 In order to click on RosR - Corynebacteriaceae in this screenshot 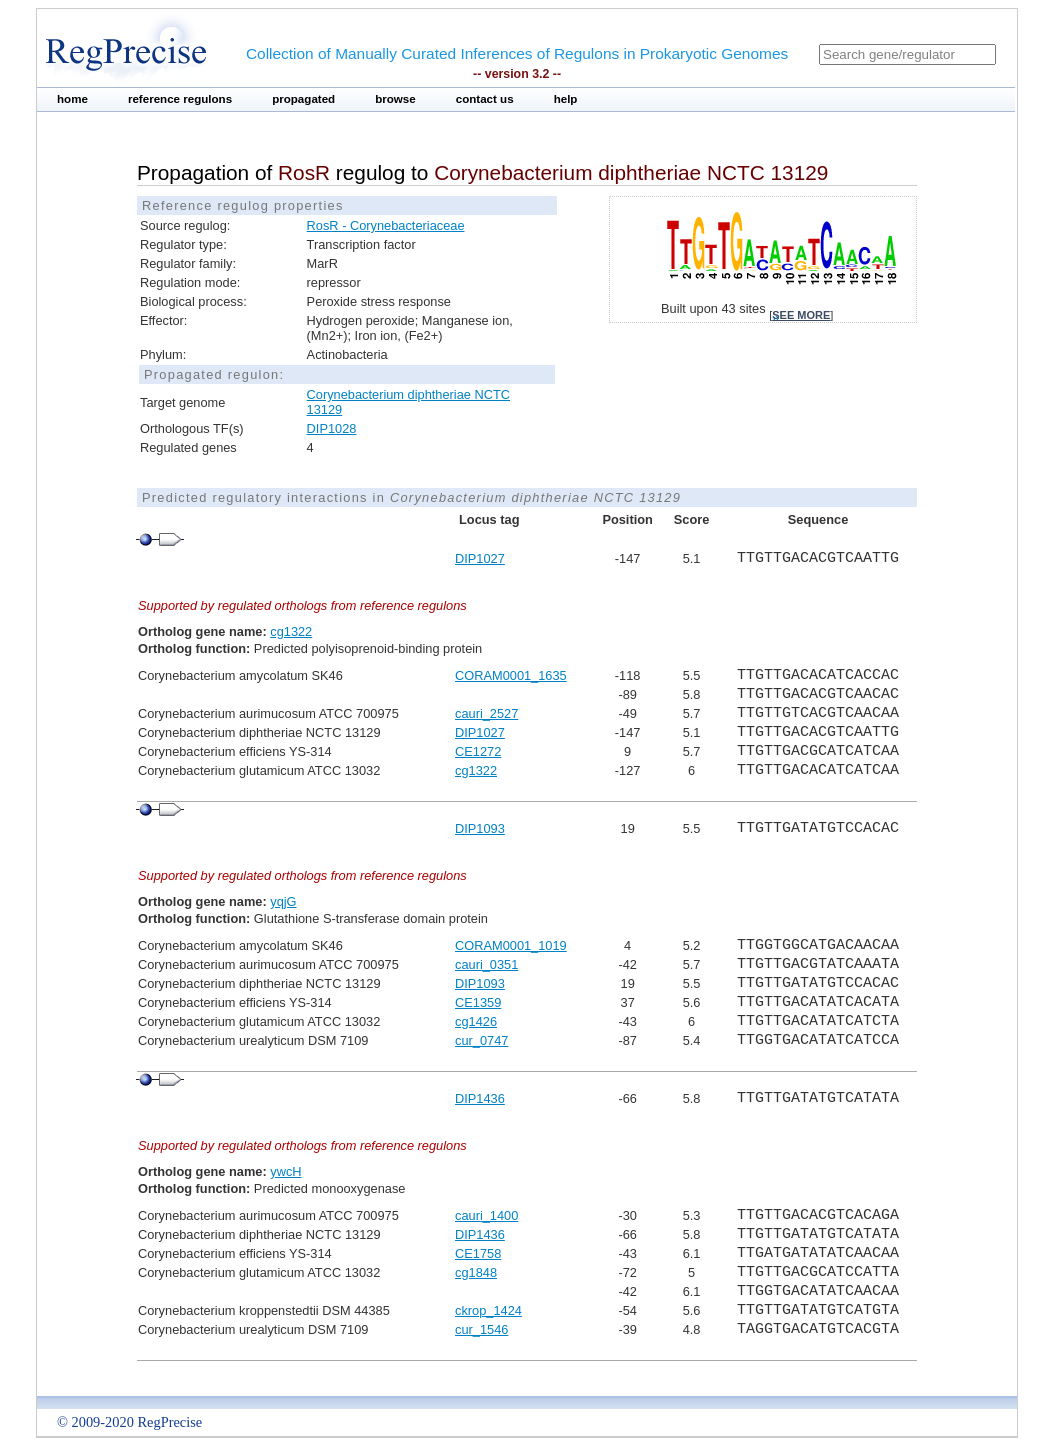, I will do `click(386, 225)`.